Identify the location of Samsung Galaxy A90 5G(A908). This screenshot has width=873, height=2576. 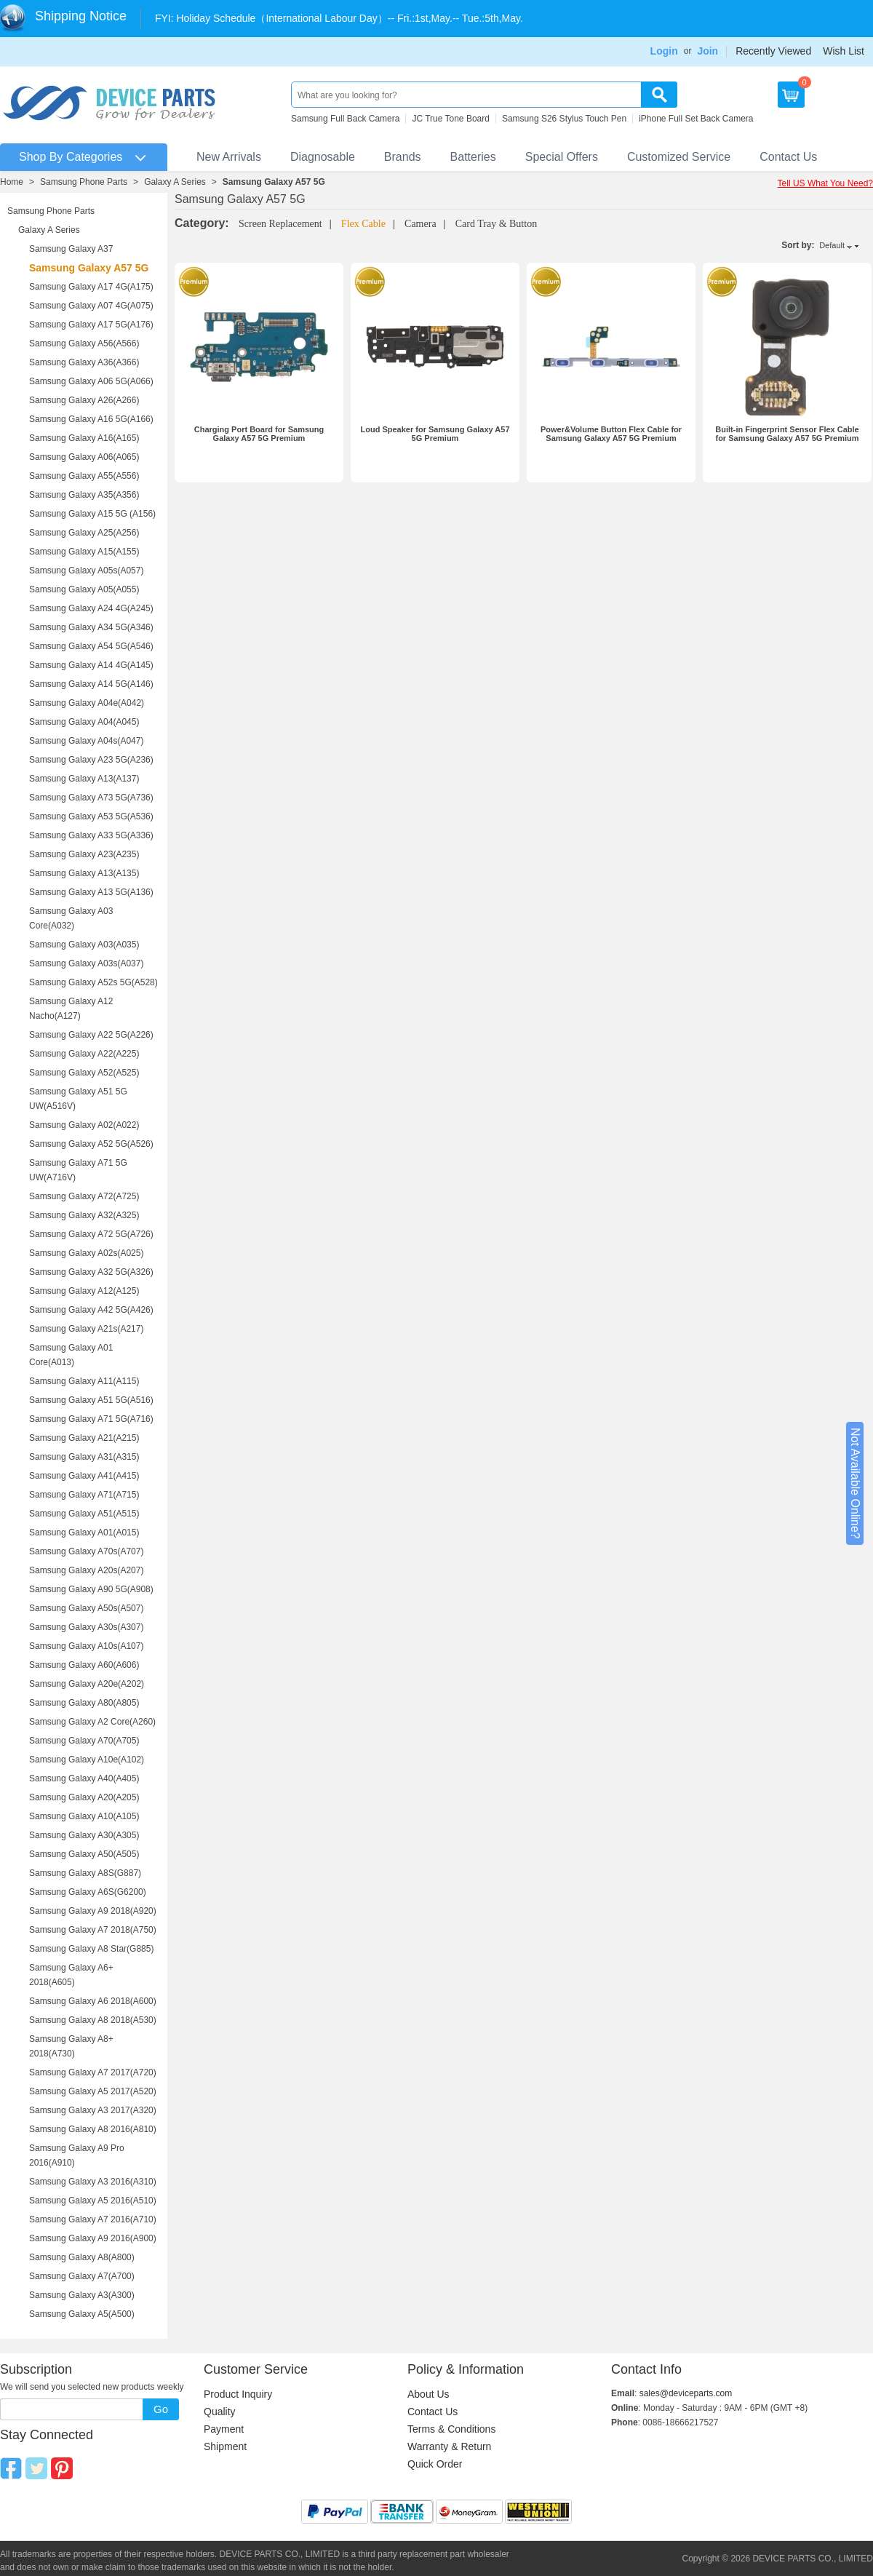
(91, 1589).